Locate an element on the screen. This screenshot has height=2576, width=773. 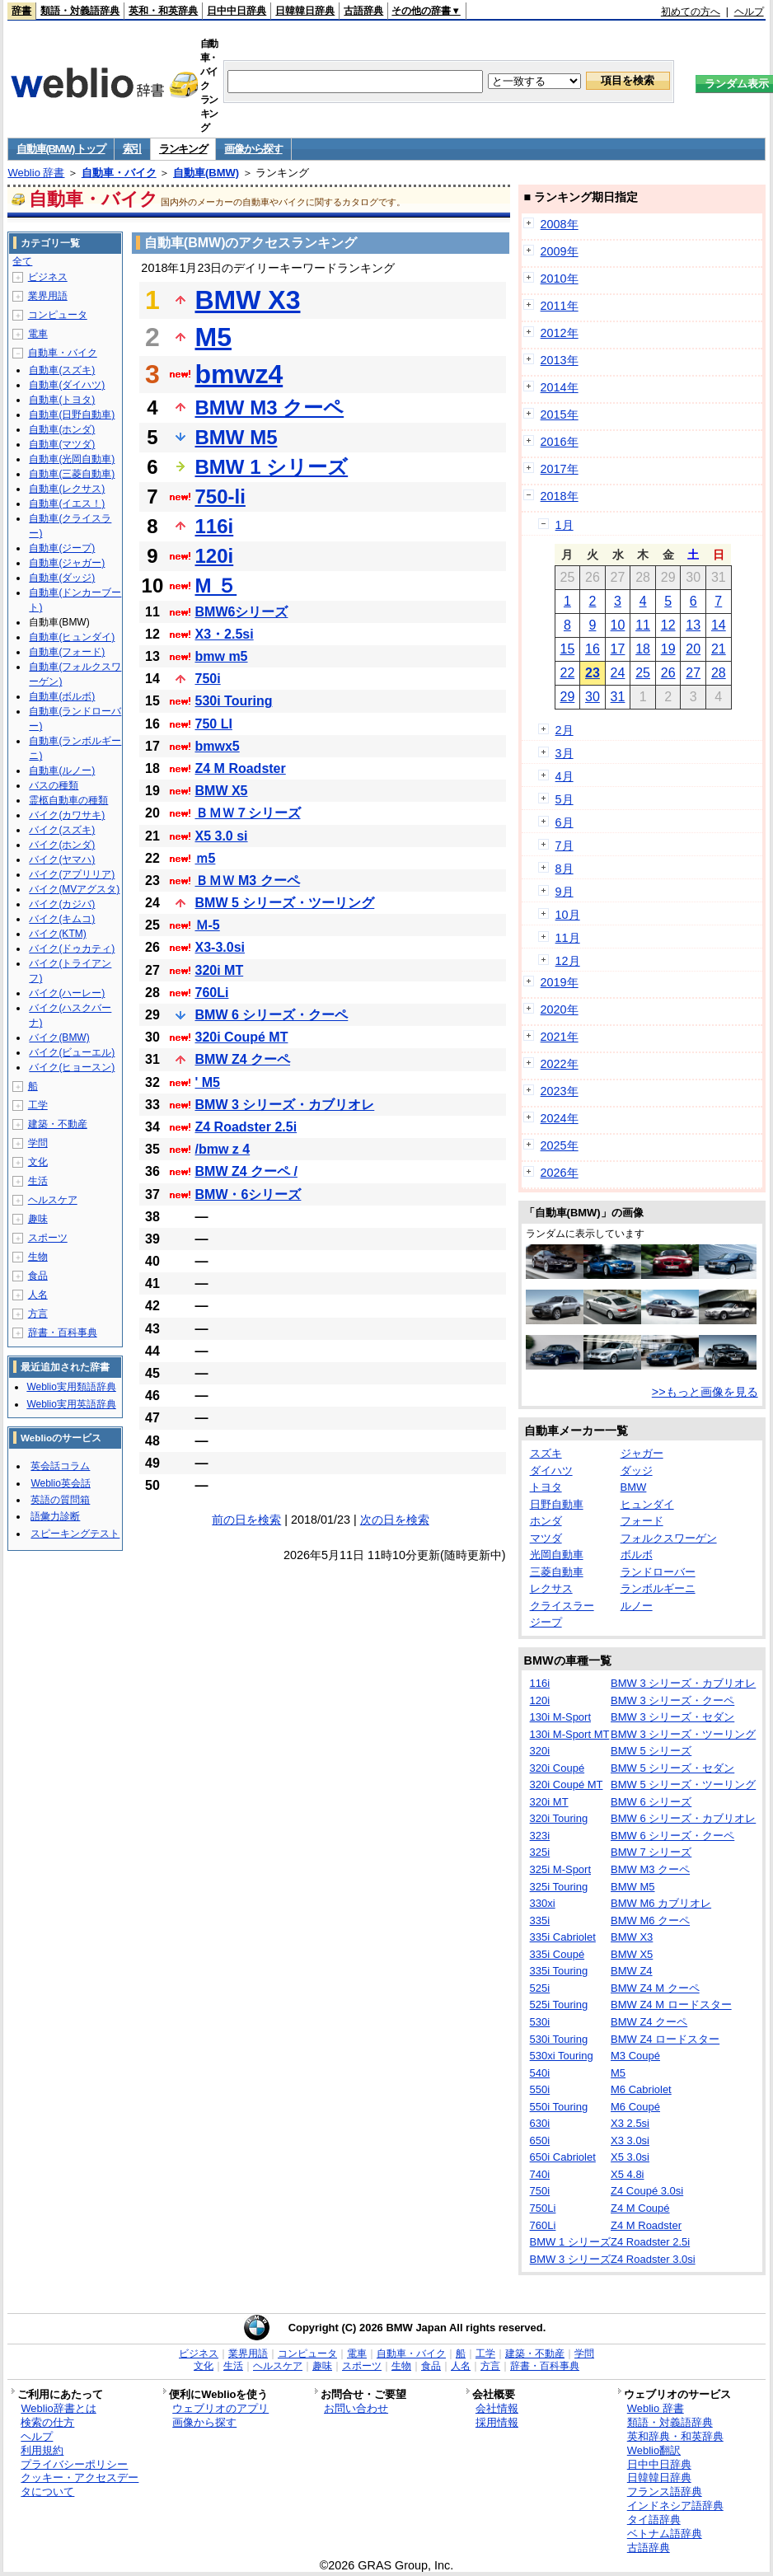
バイク(KTM) is located at coordinates (57, 933).